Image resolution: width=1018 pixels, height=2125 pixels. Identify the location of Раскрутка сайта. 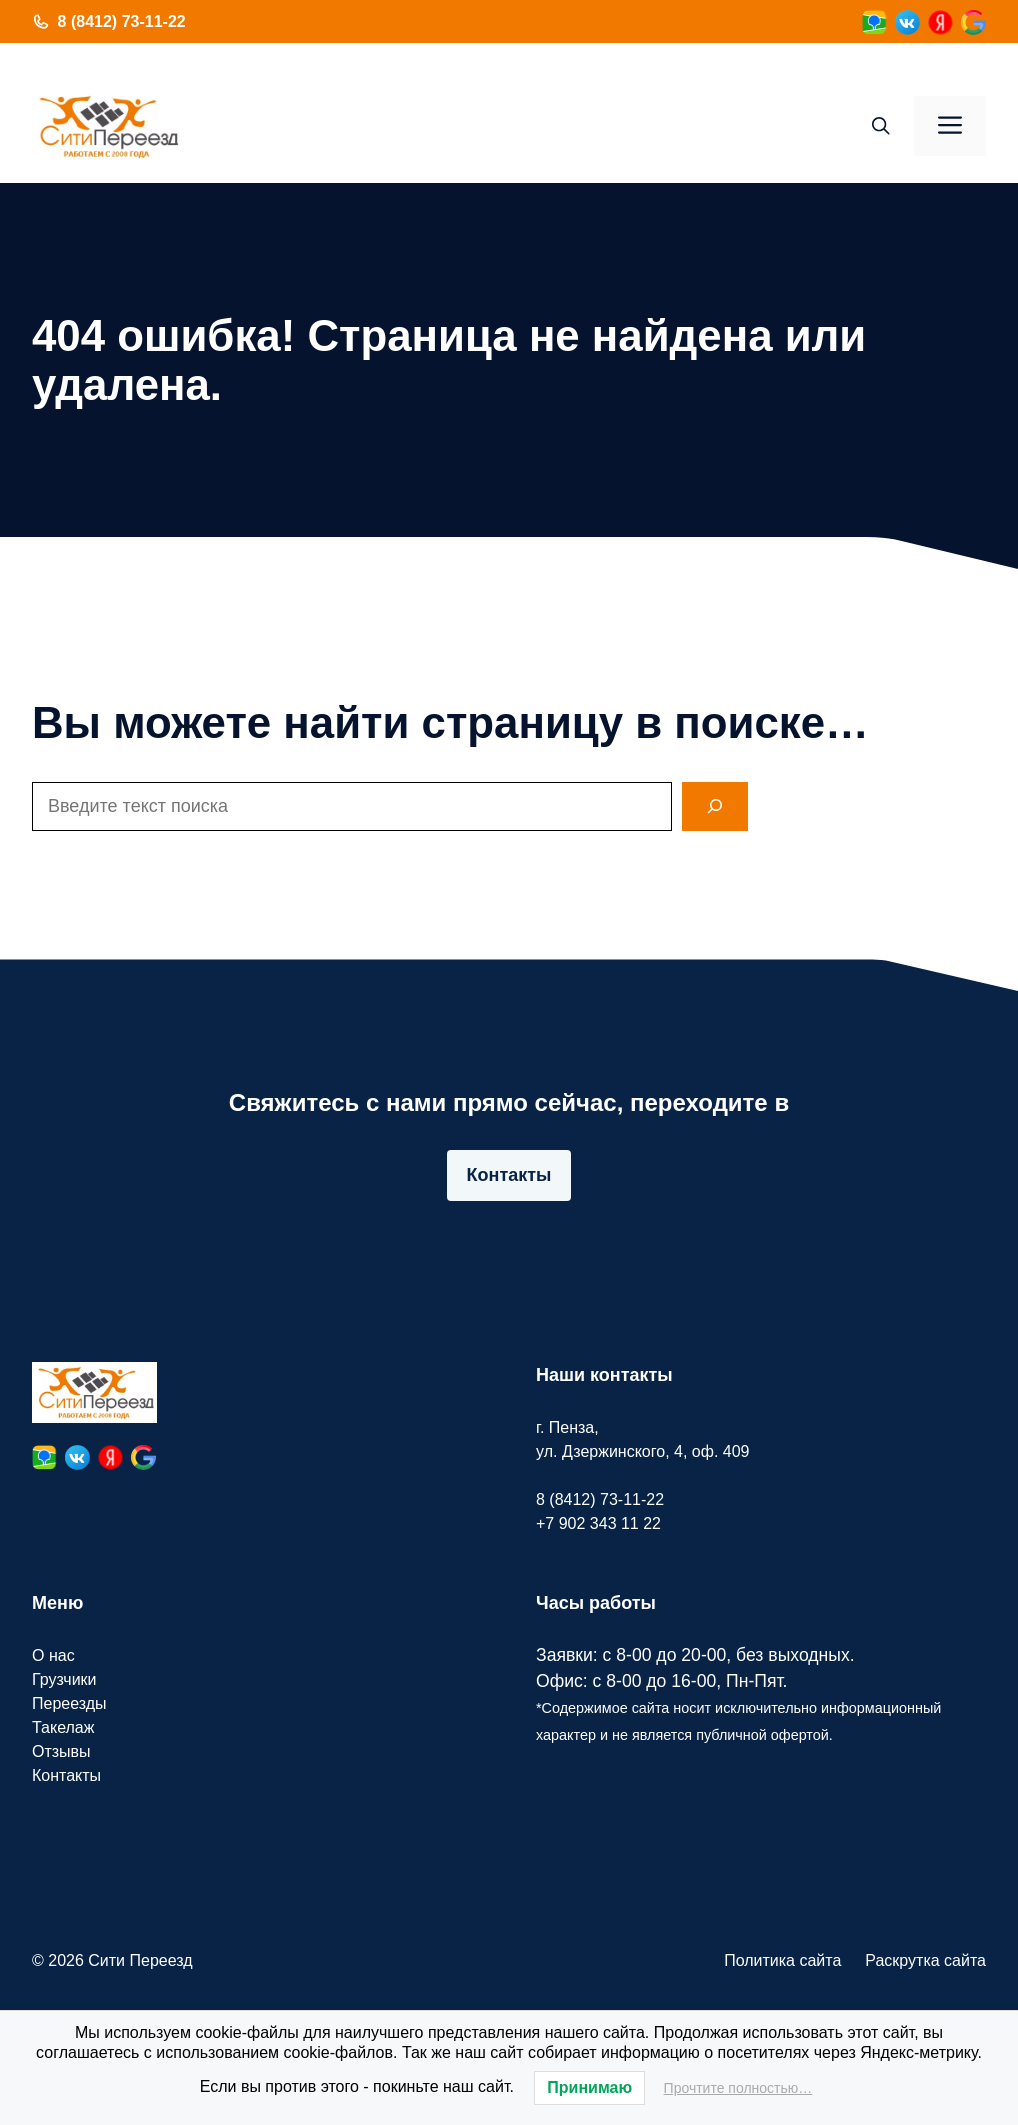
(925, 1960).